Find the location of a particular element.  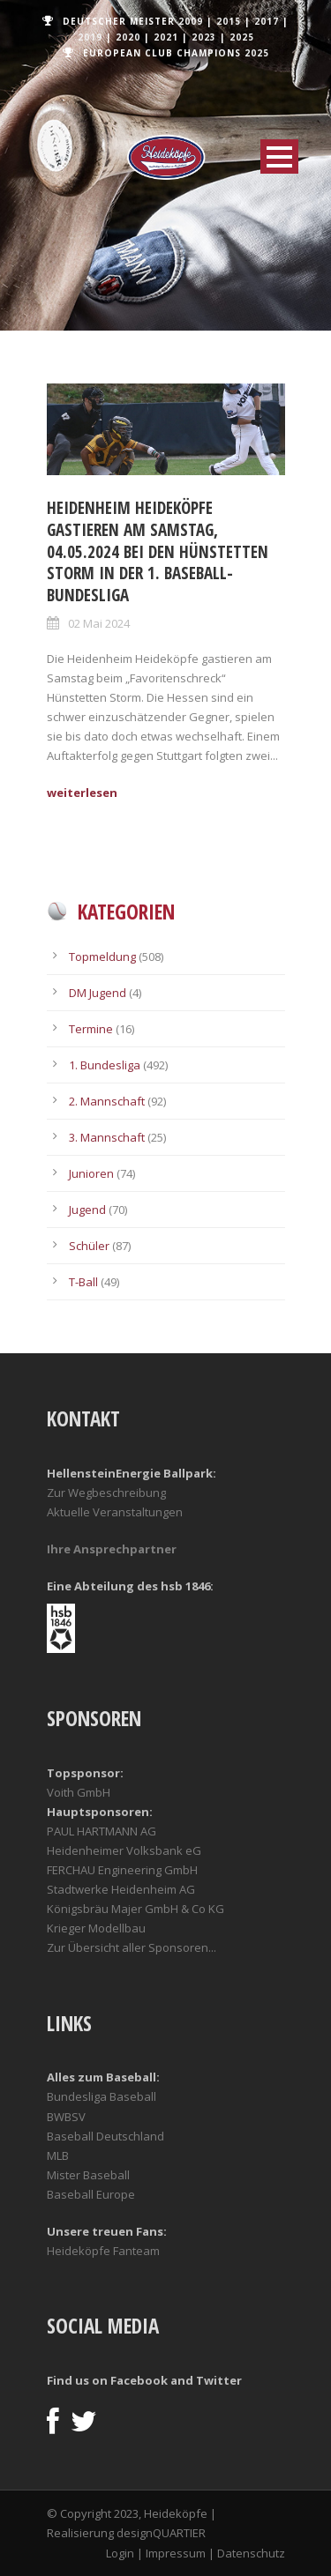

Baseball Europe is located at coordinates (91, 2194).